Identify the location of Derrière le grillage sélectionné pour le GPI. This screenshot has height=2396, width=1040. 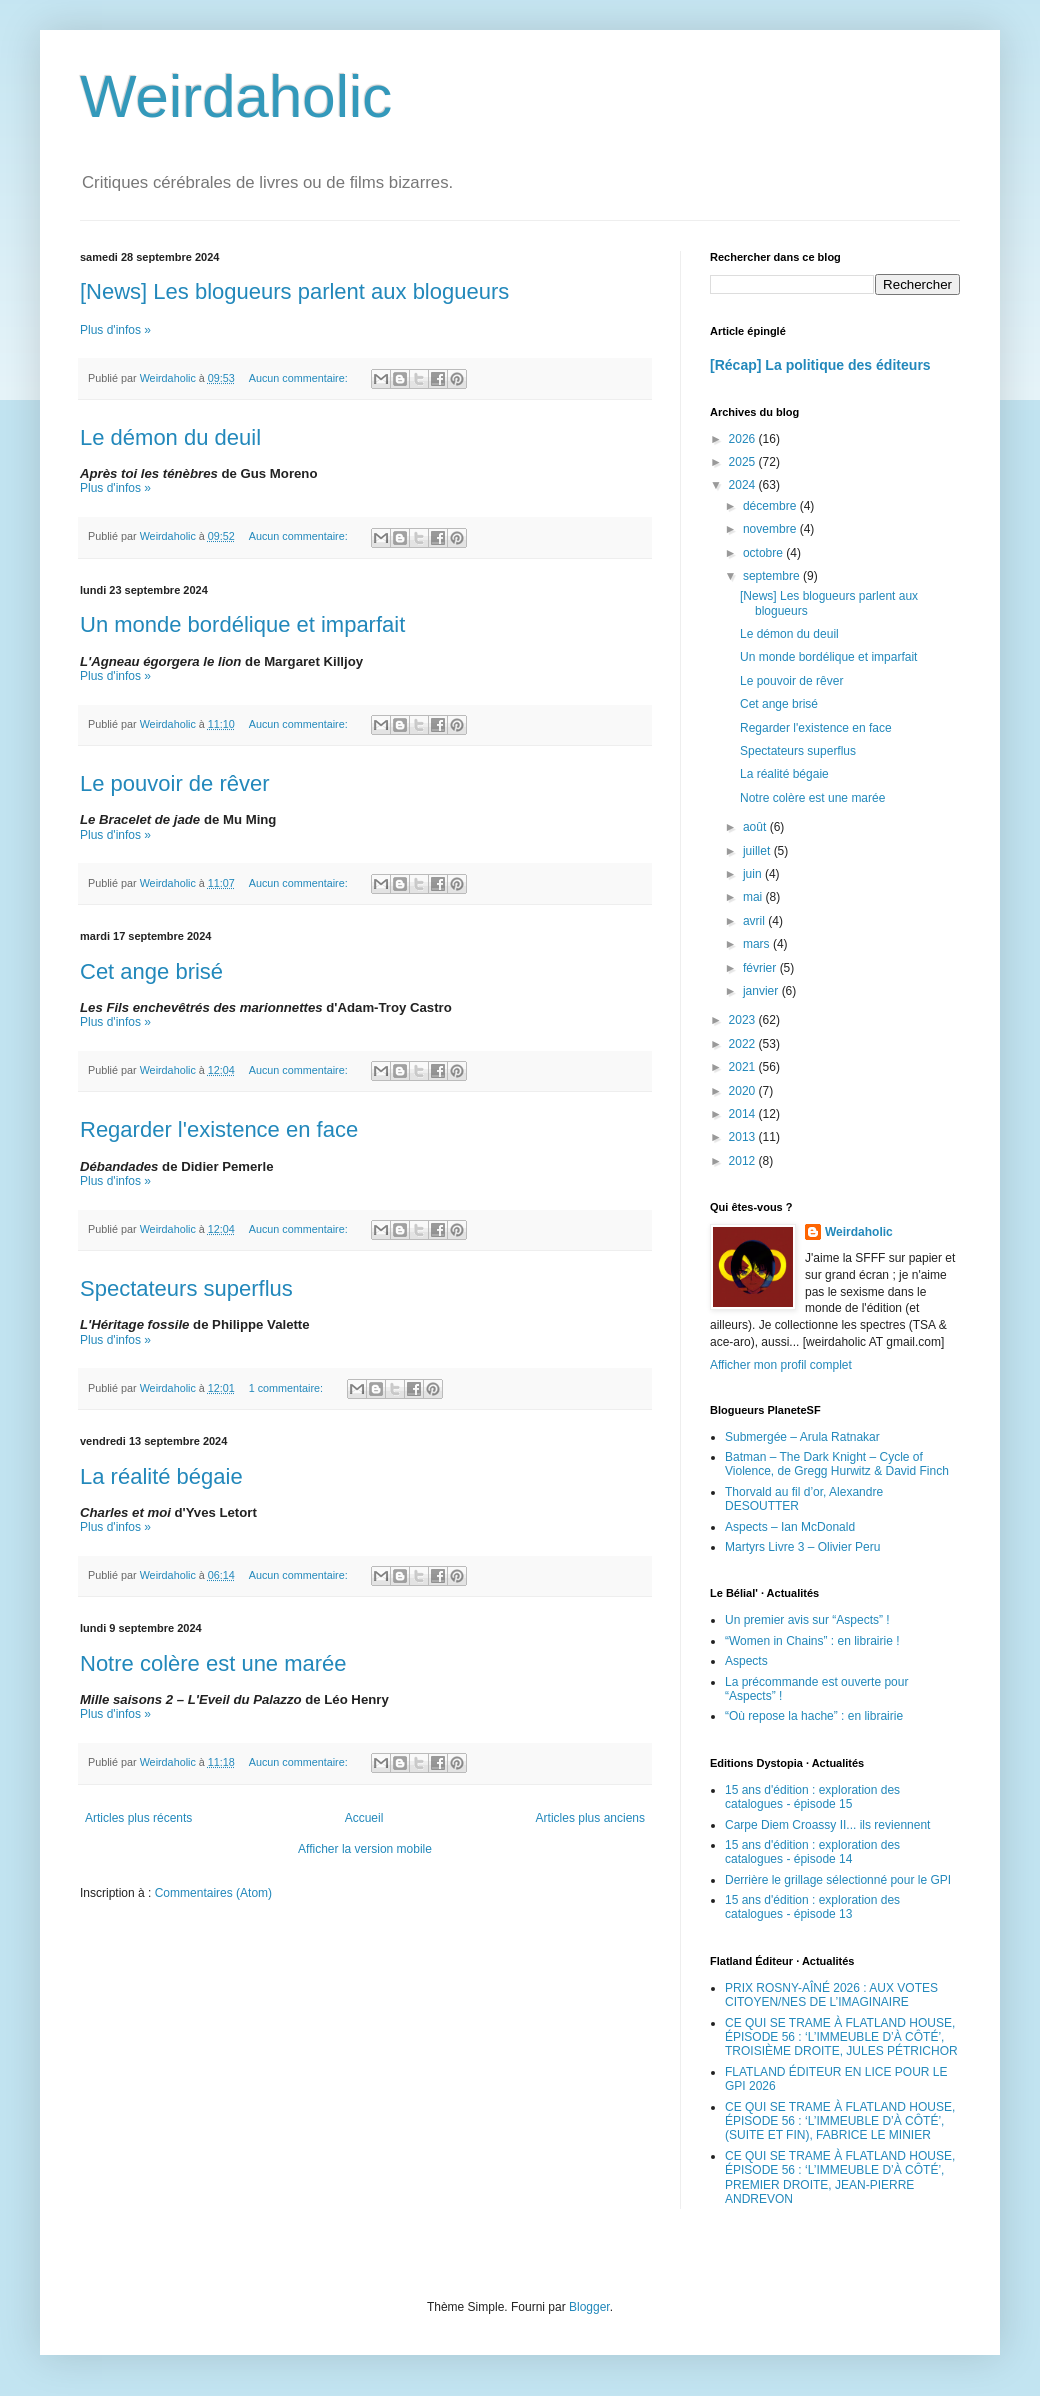
(838, 1880).